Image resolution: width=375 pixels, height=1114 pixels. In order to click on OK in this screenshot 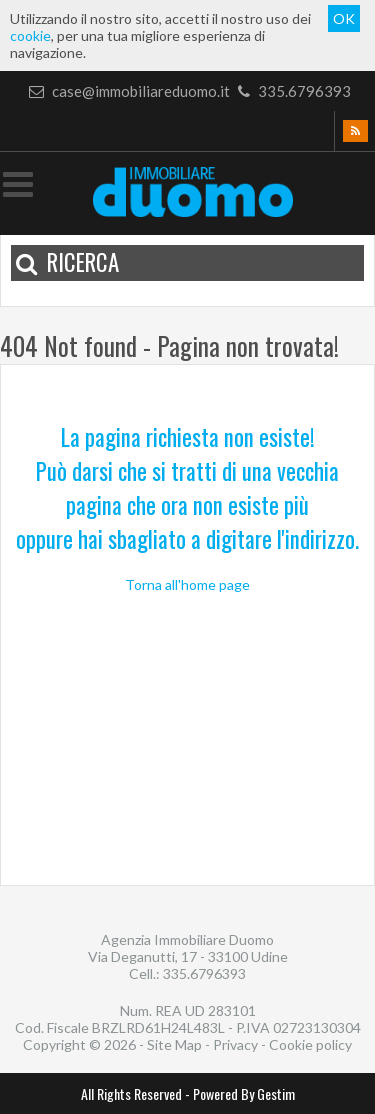, I will do `click(344, 18)`.